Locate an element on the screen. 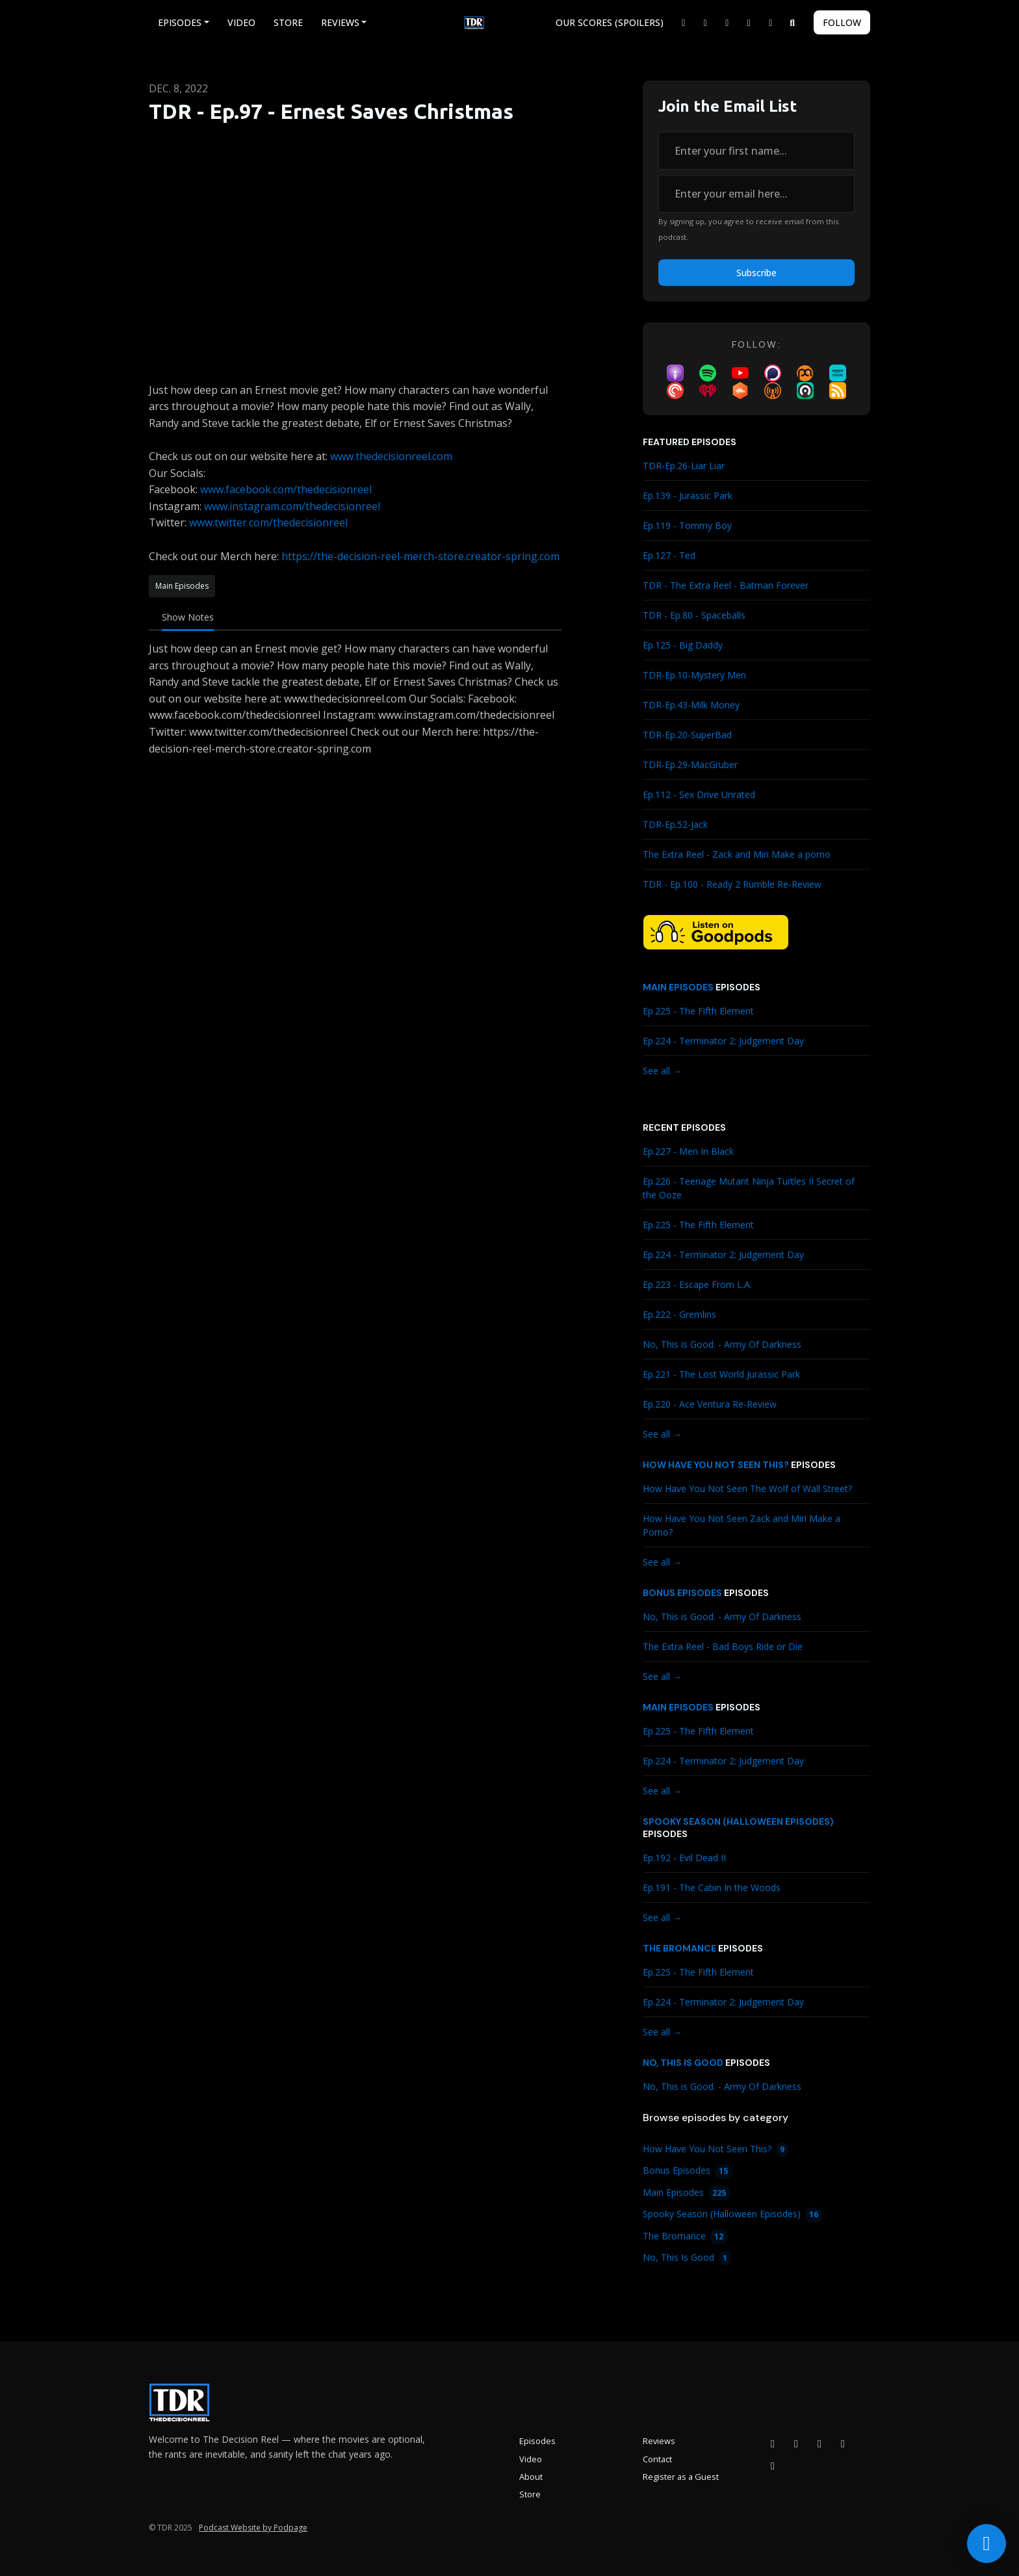  Contact is located at coordinates (657, 2459).